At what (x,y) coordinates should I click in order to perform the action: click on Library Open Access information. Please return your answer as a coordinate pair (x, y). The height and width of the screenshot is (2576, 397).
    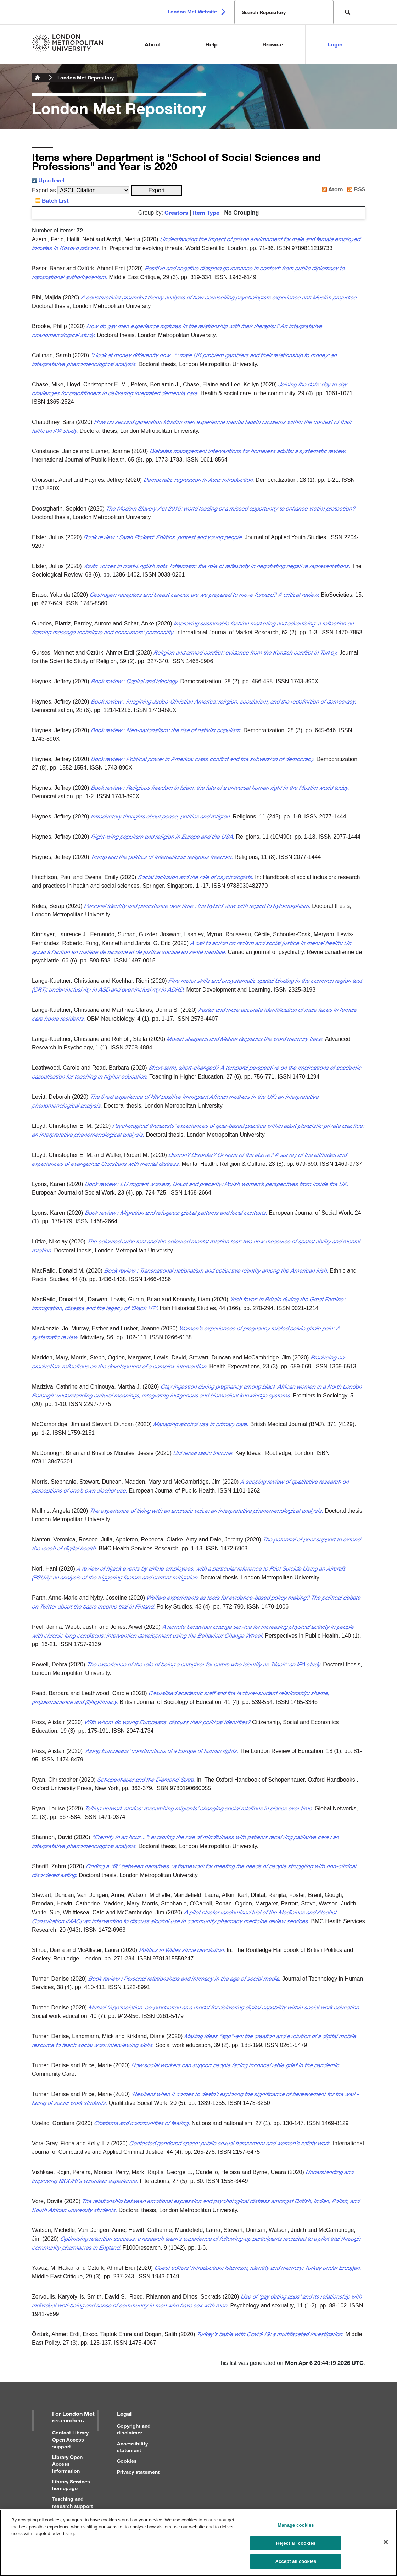
    Looking at the image, I should click on (67, 2463).